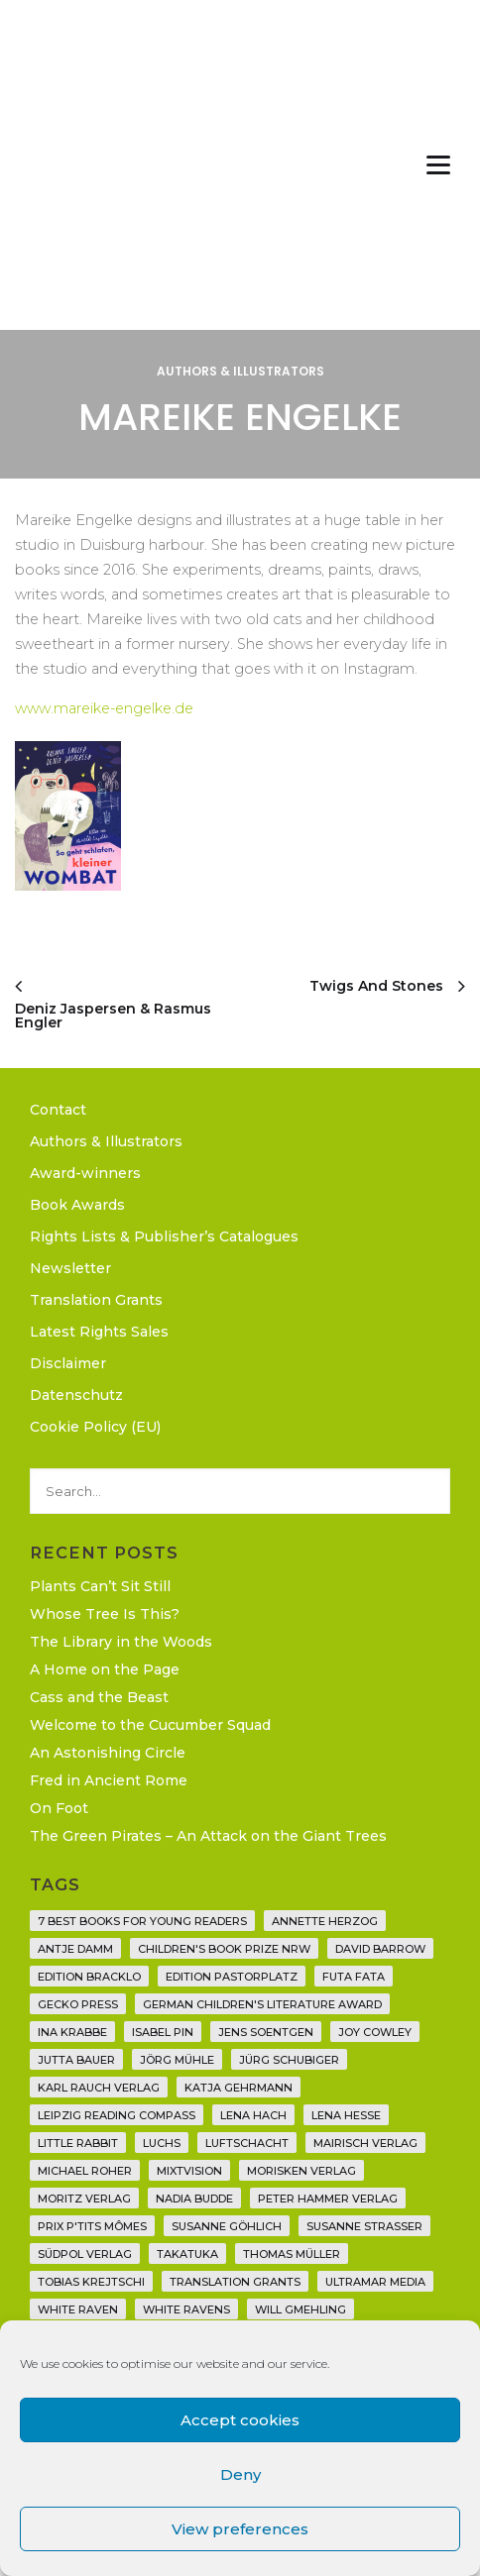  What do you see at coordinates (380, 1949) in the screenshot?
I see `David Barrow [David Barrow (3 items)]` at bounding box center [380, 1949].